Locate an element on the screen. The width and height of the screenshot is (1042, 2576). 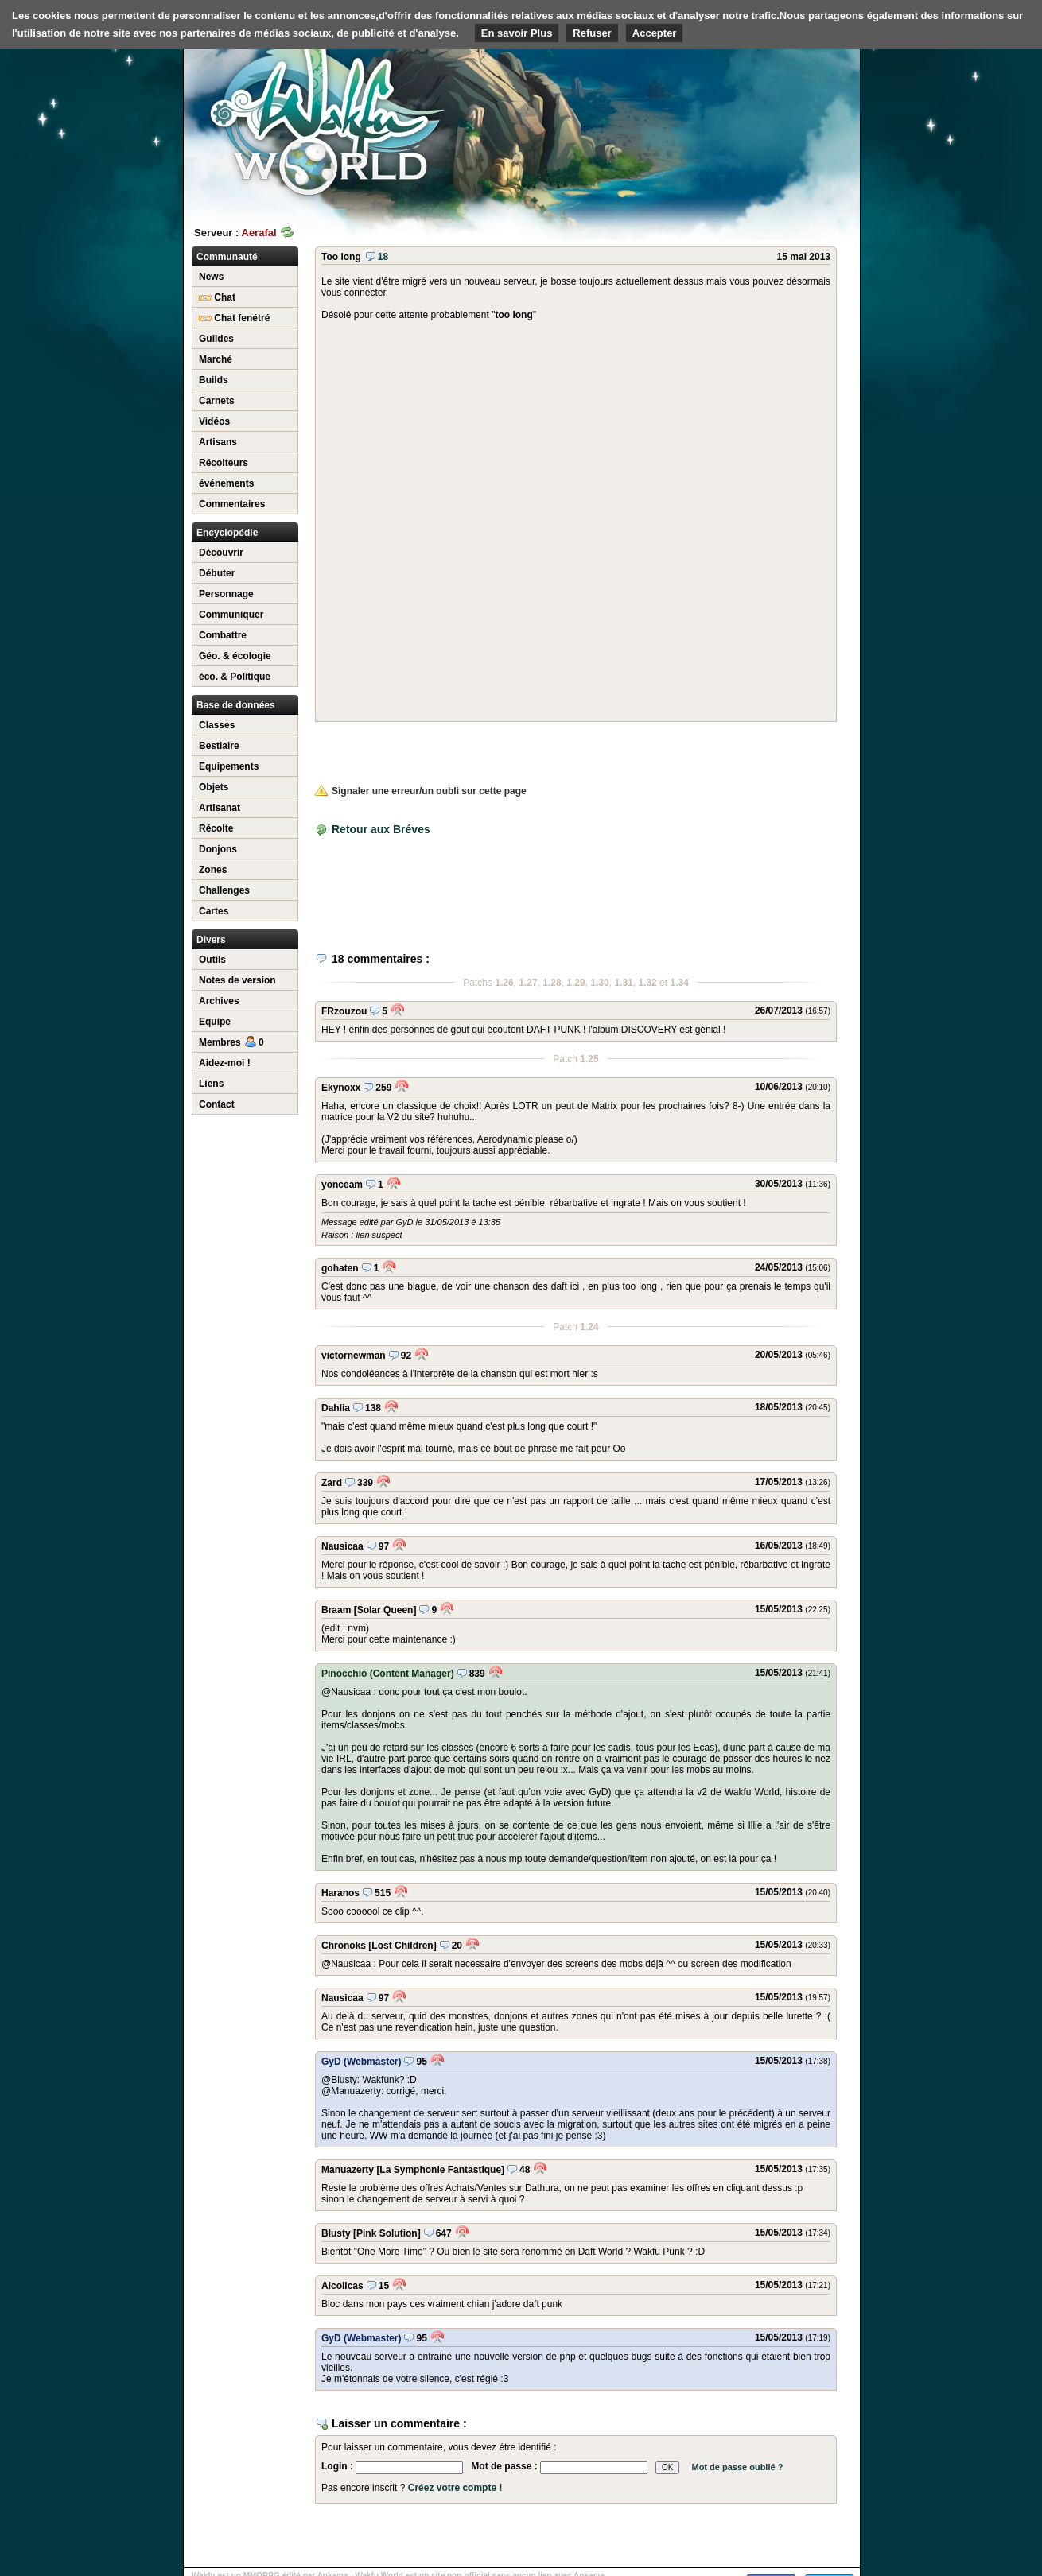
Contact is located at coordinates (217, 1104).